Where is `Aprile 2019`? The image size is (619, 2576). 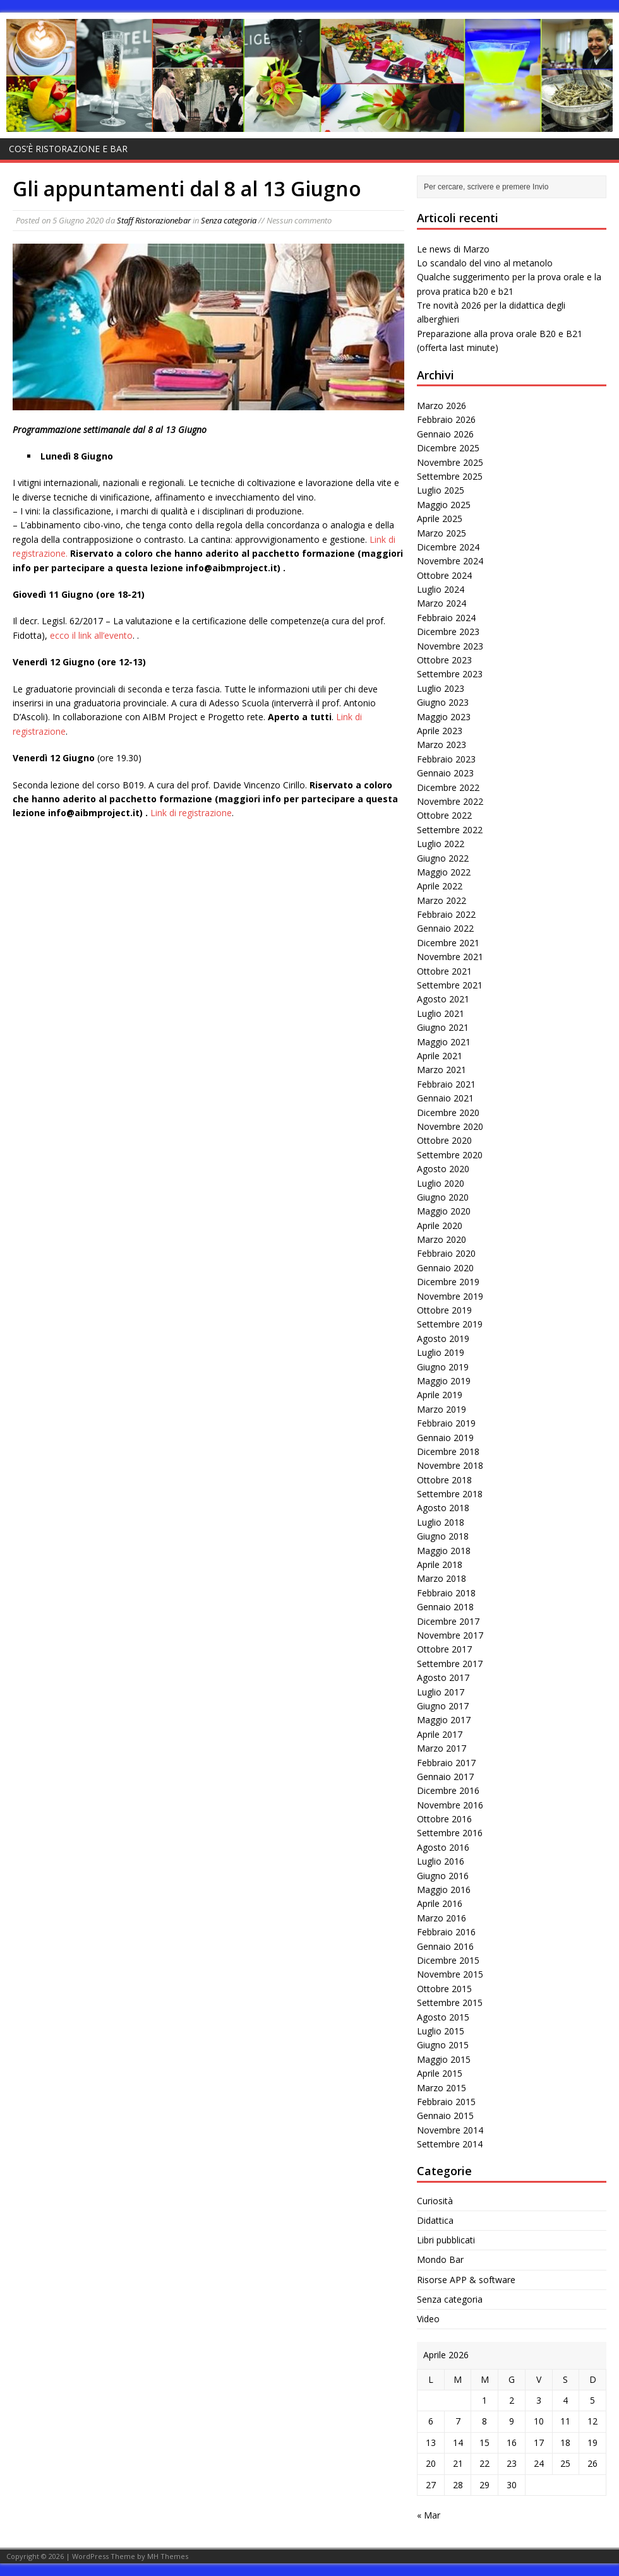
Aprile 2019 is located at coordinates (439, 1395).